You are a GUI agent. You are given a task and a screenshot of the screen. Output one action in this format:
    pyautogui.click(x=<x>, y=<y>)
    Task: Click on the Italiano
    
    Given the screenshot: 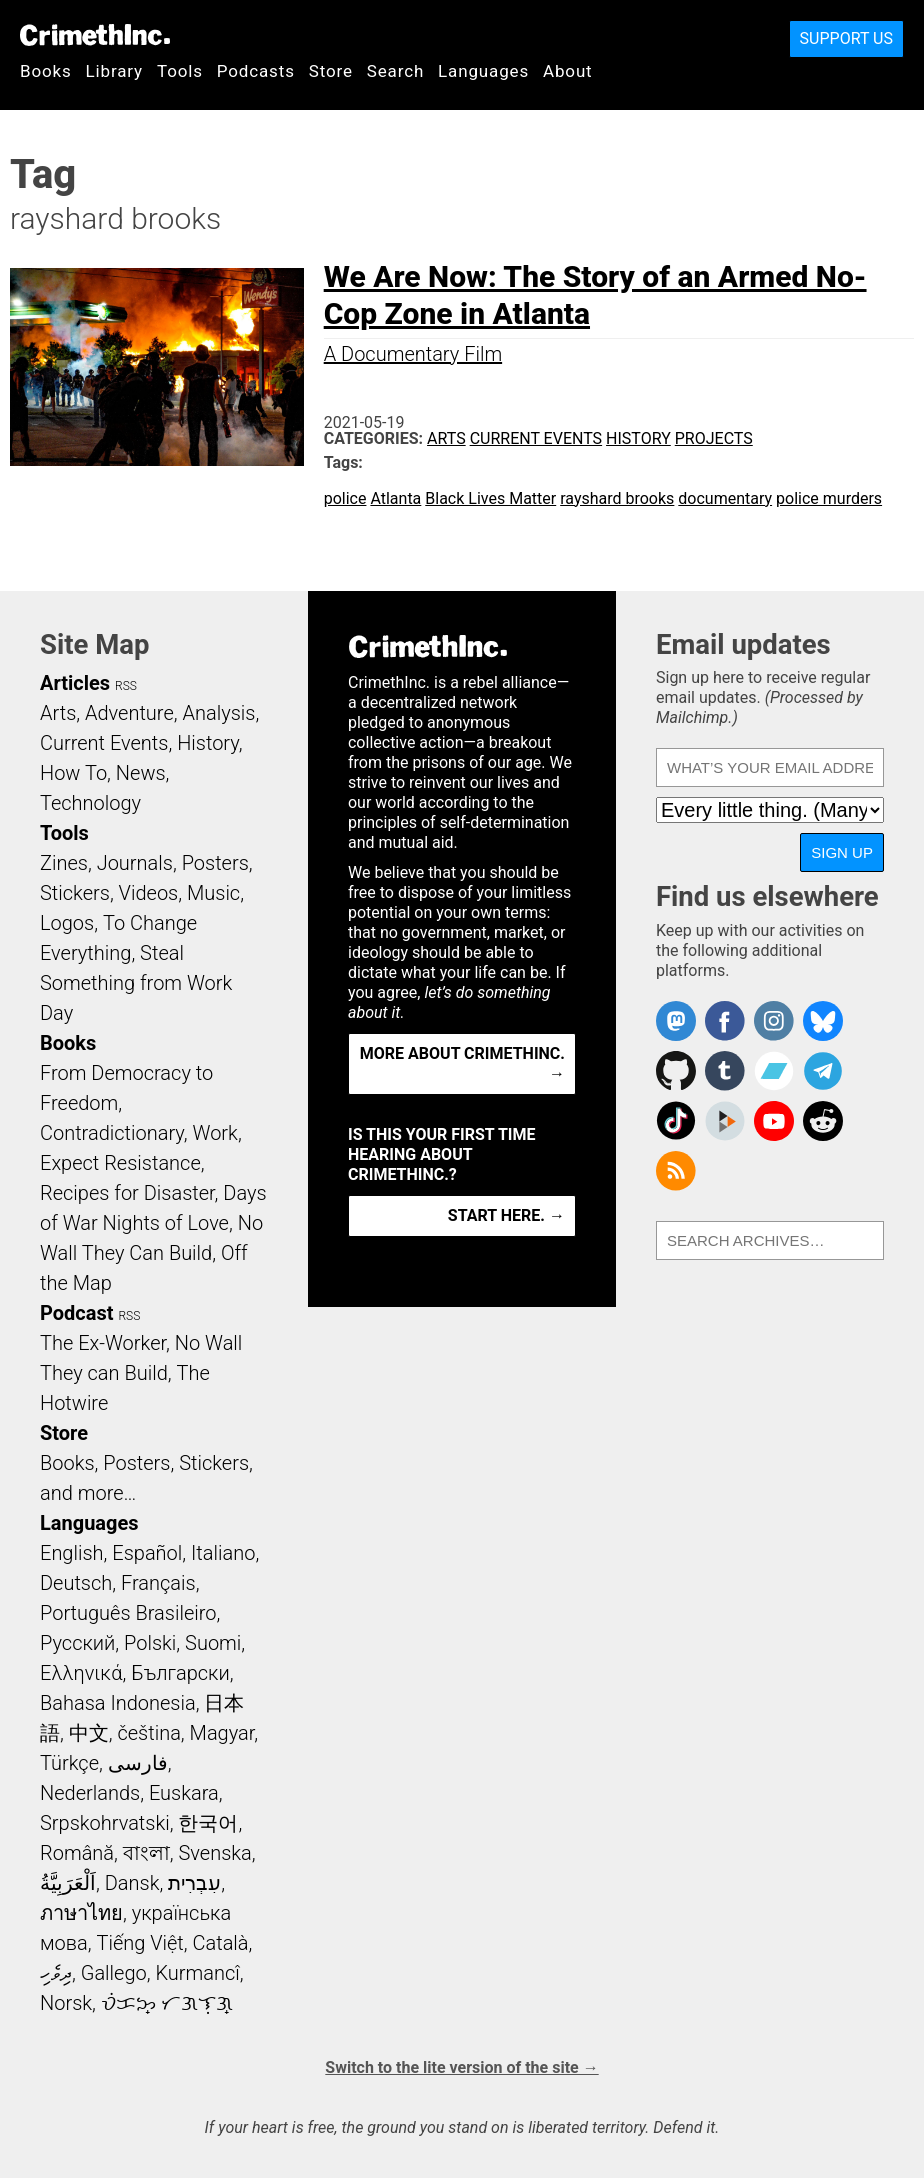 What is the action you would take?
    pyautogui.click(x=223, y=1553)
    